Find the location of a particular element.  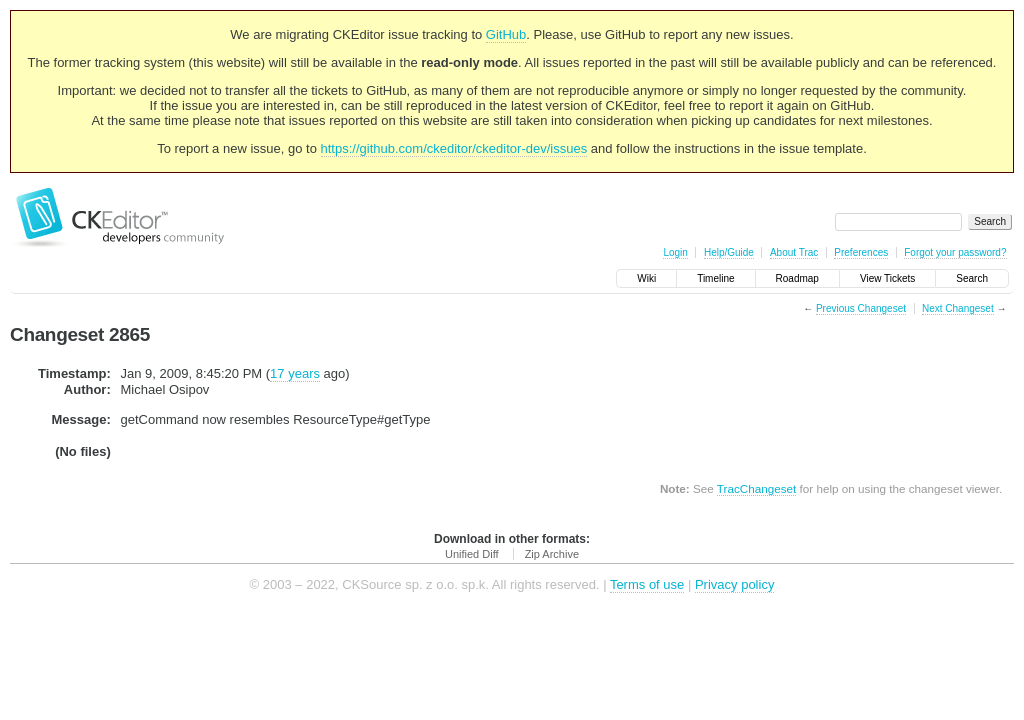

Unified Diff is located at coordinates (472, 554).